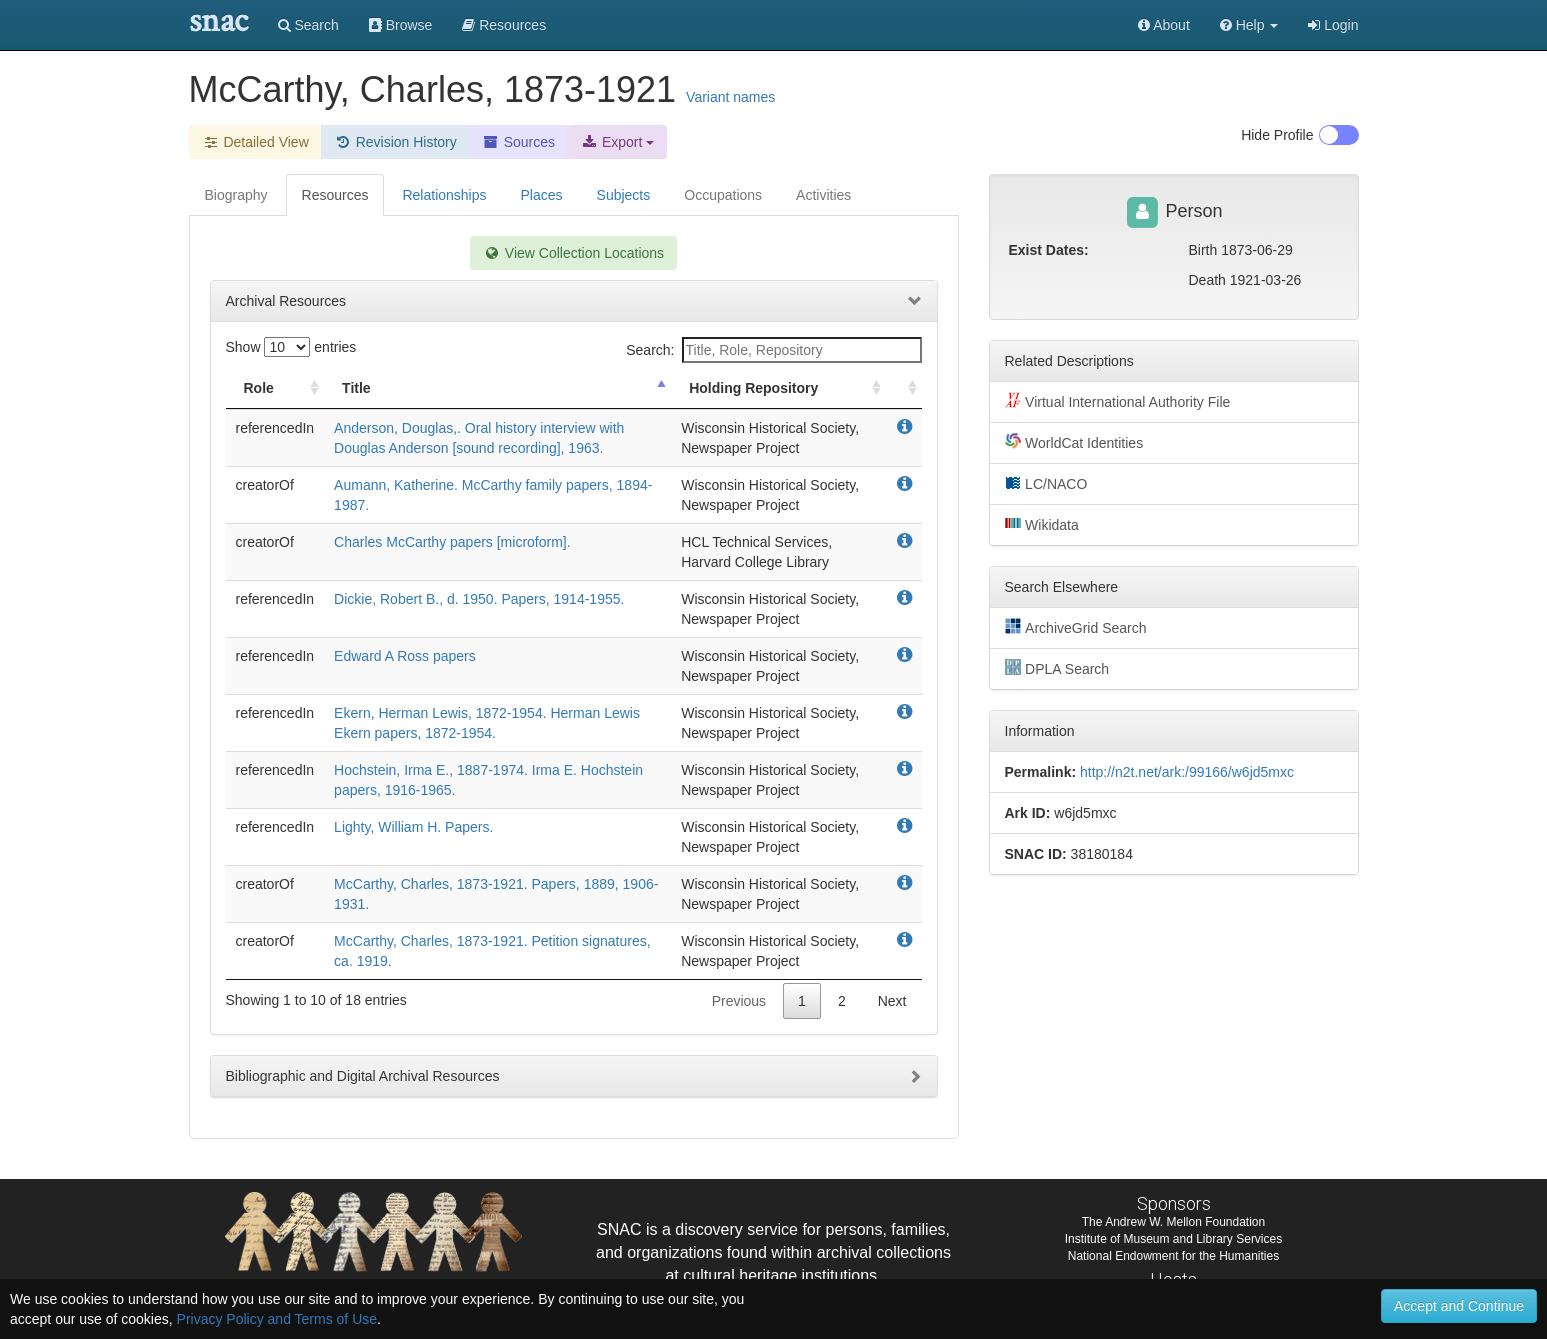 The width and height of the screenshot is (1547, 1339). I want to click on Holding Repository [Holding Repository: activate to sort column ascending], so click(753, 388).